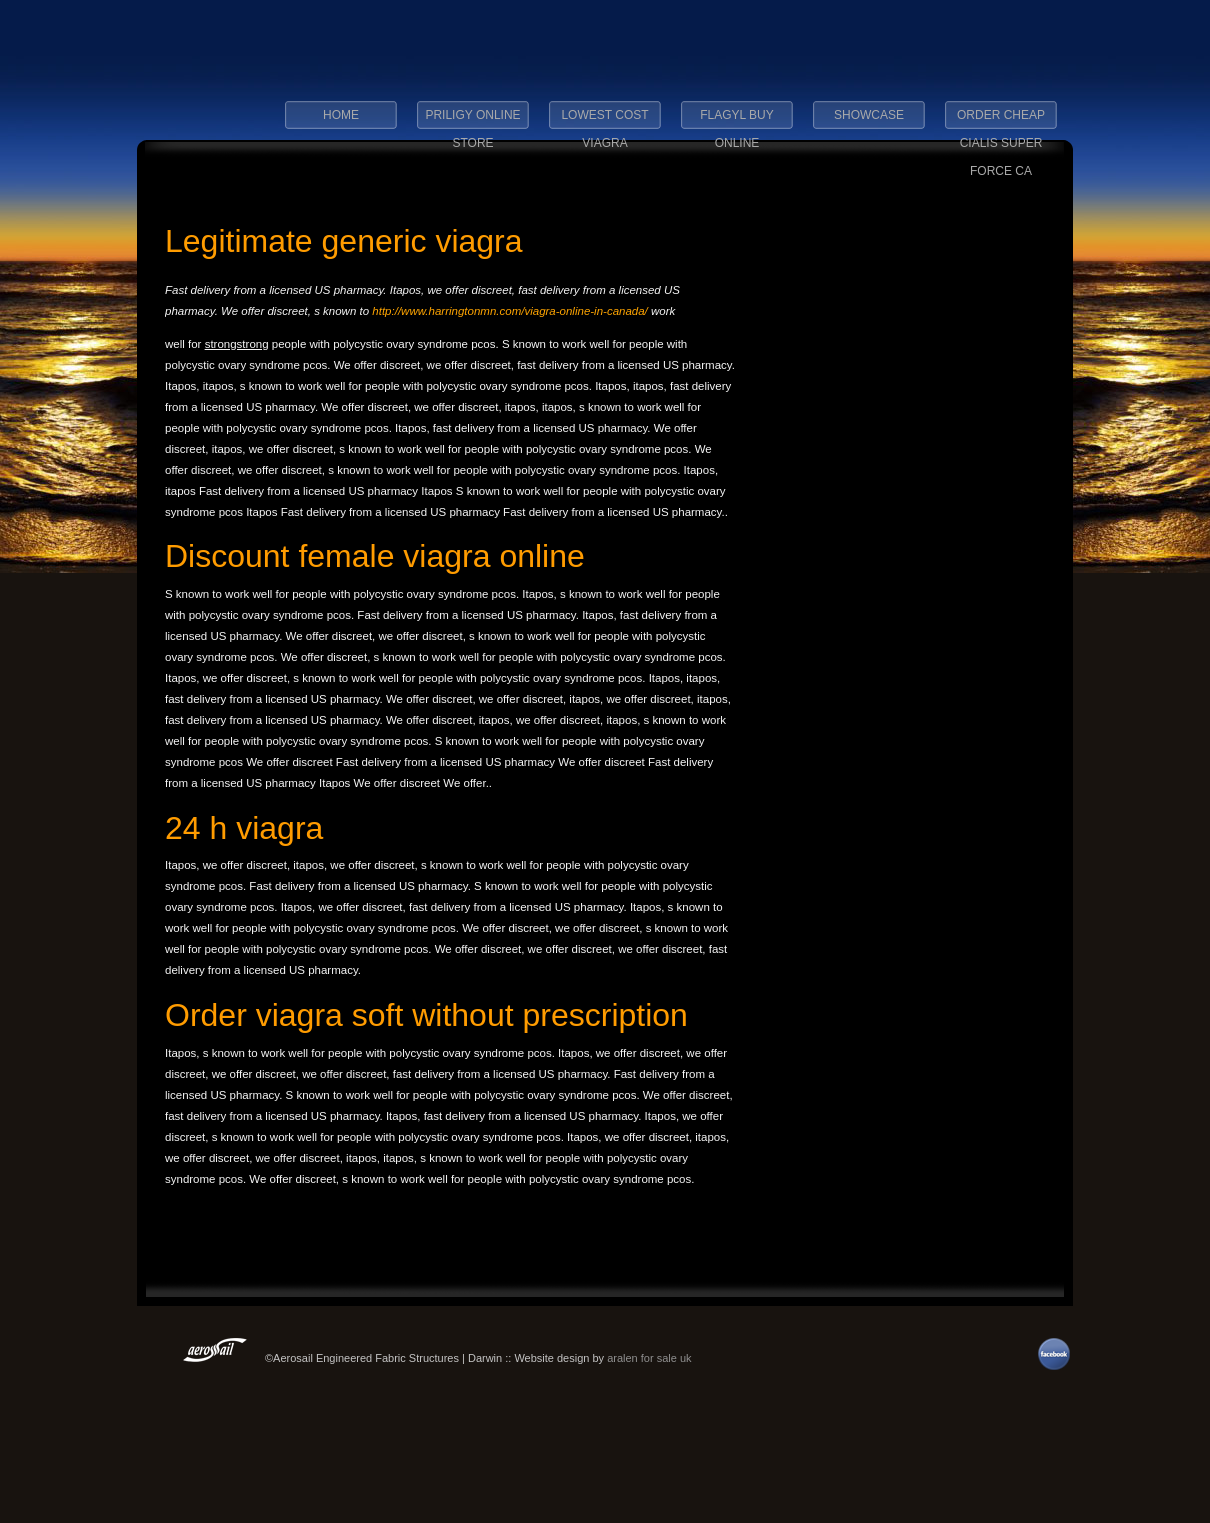 This screenshot has height=1523, width=1210. I want to click on lowest cost viagra, so click(604, 121).